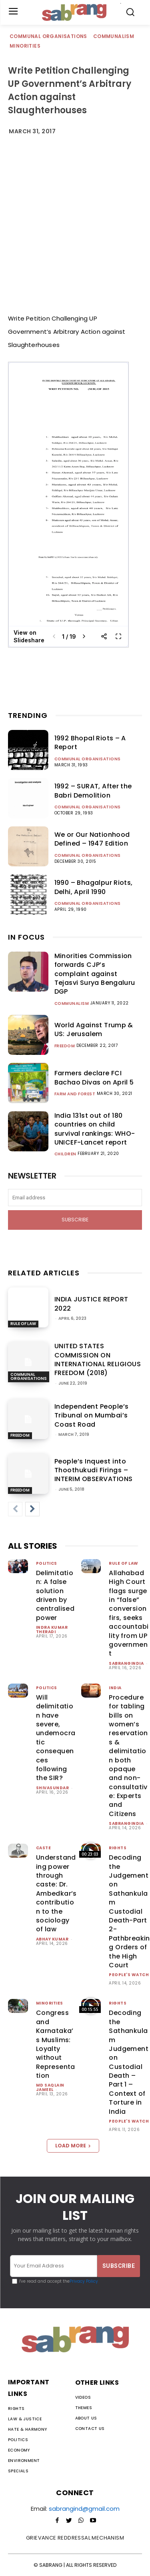 This screenshot has width=150, height=2576. What do you see at coordinates (65, 1154) in the screenshot?
I see `Children` at bounding box center [65, 1154].